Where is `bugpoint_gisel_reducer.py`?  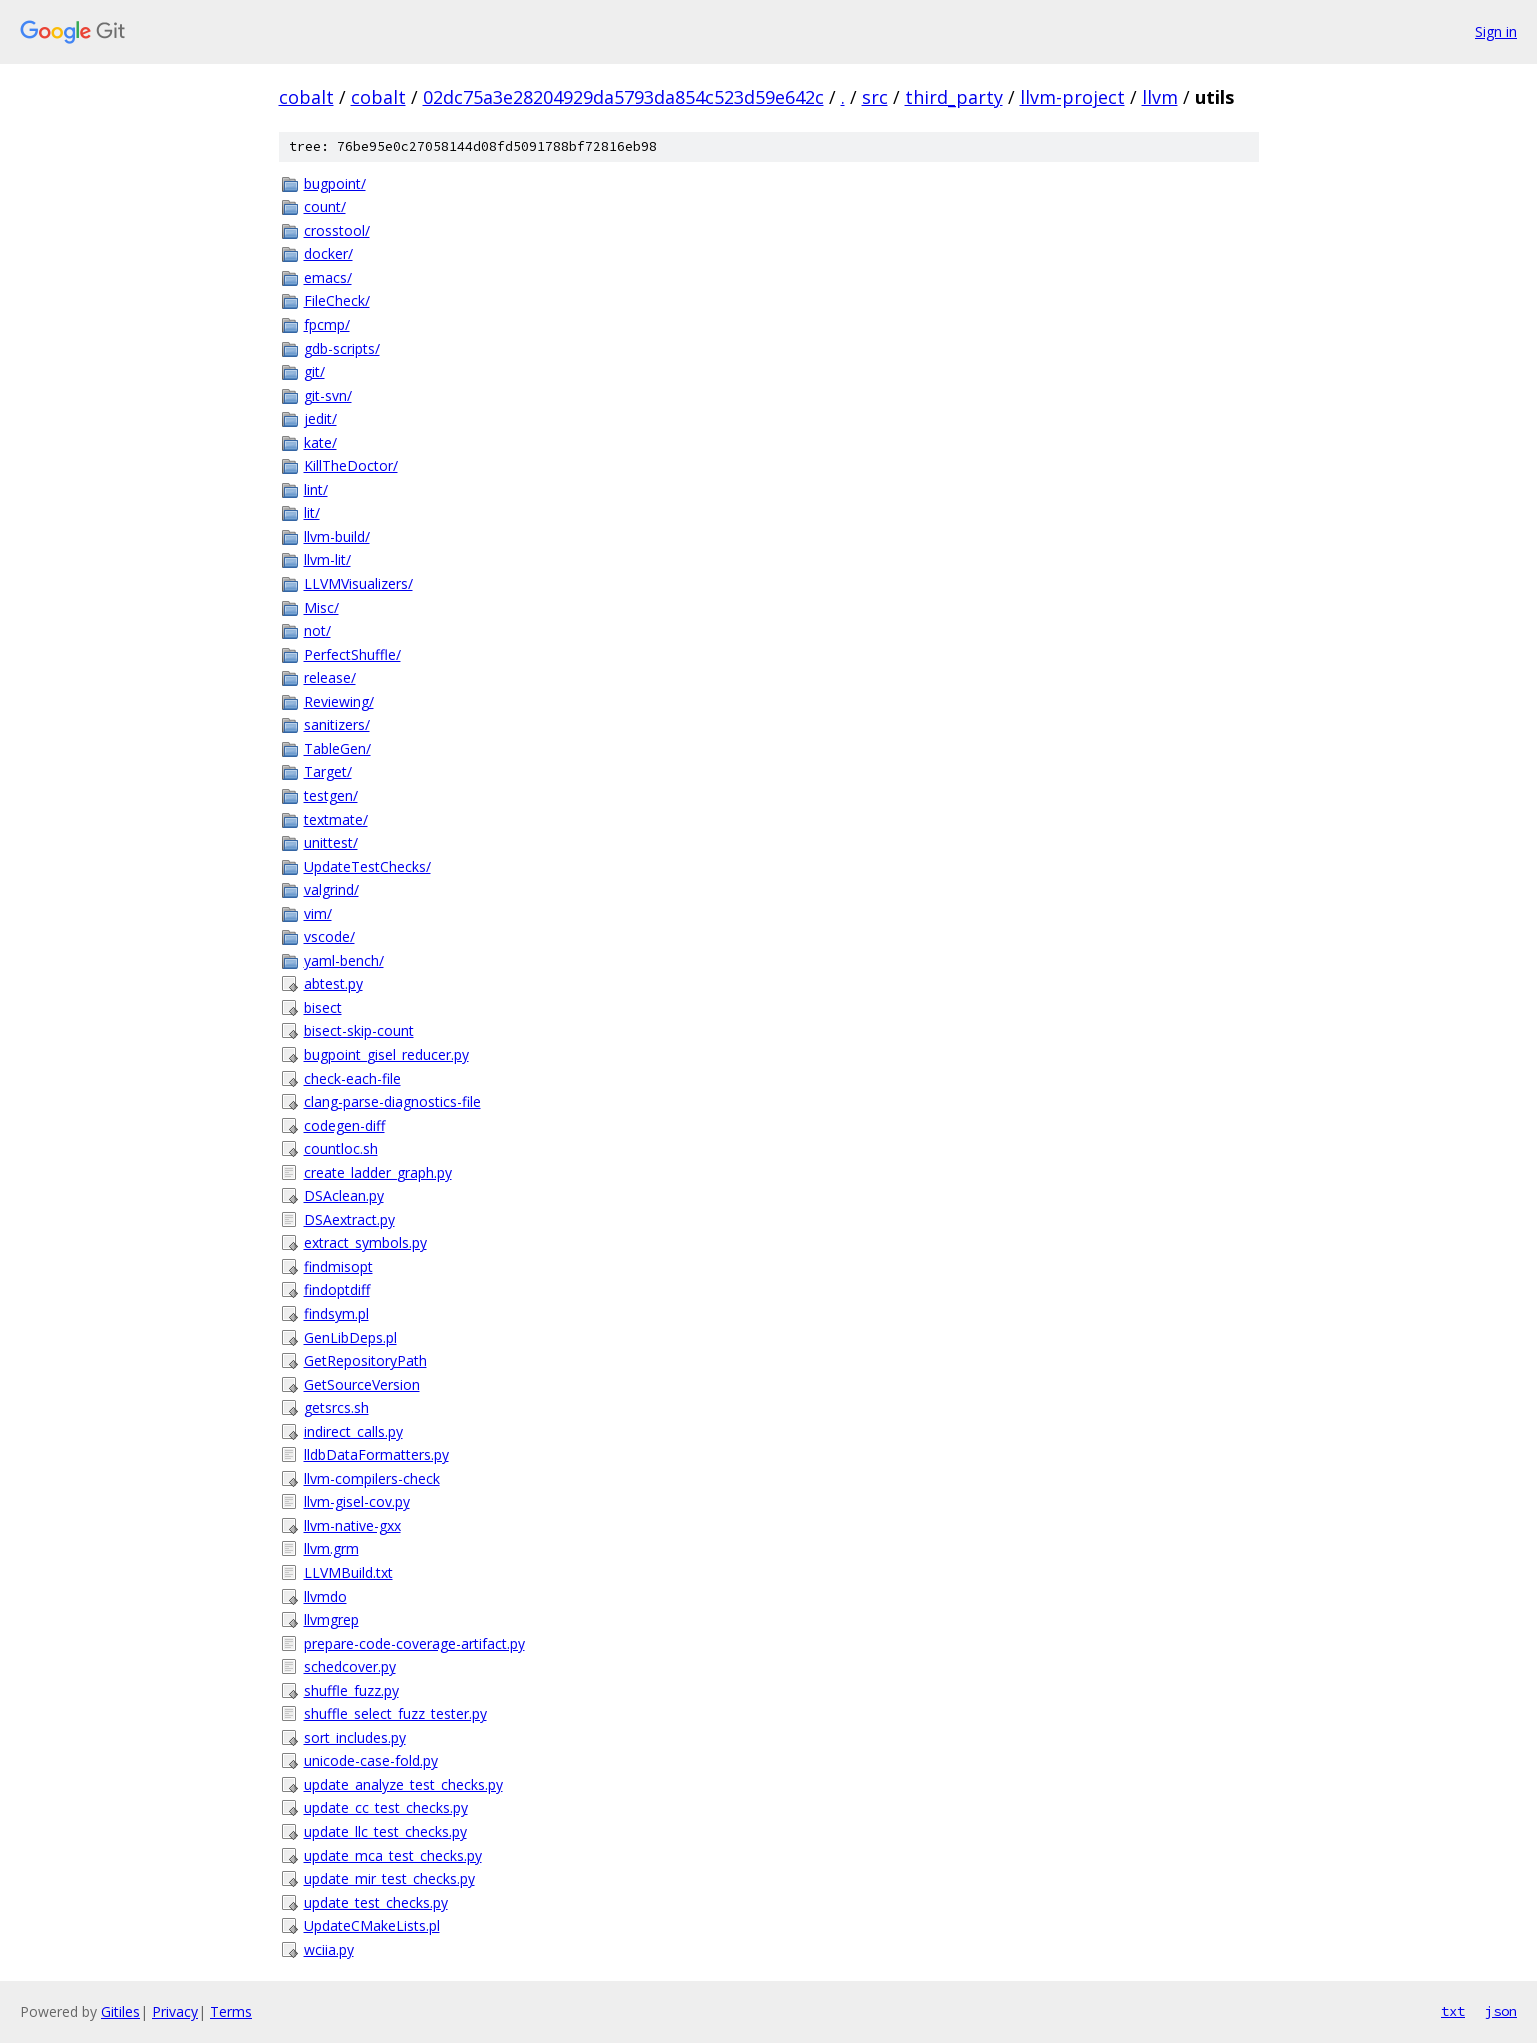
bugpoint_gisel_reducer.py is located at coordinates (386, 1054).